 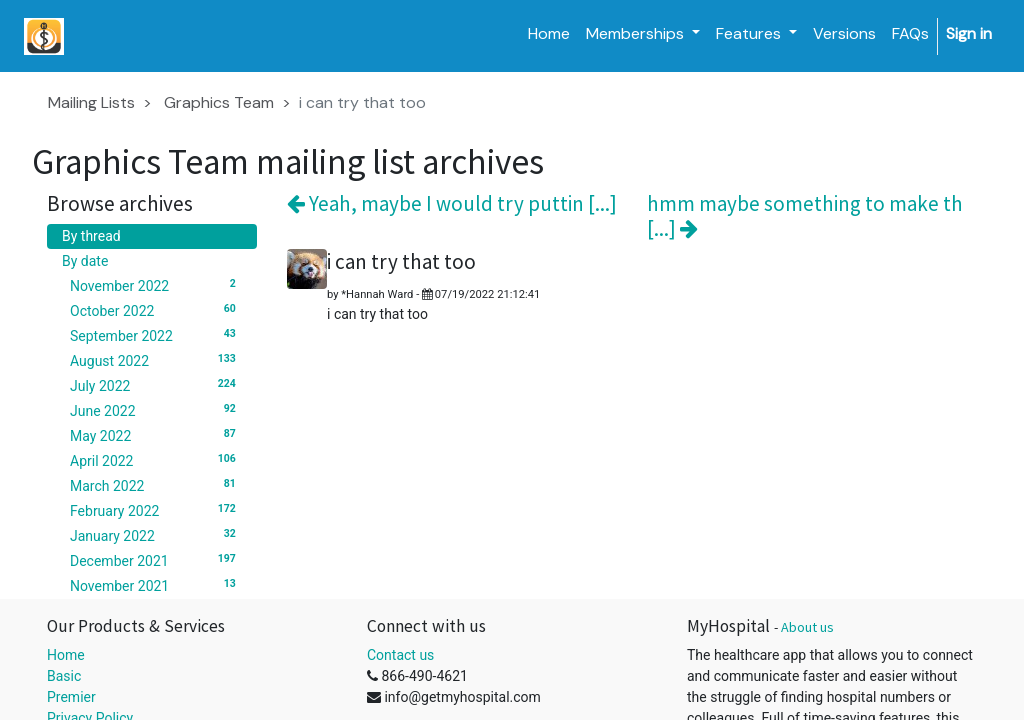 I want to click on November 2022, so click(x=156, y=285).